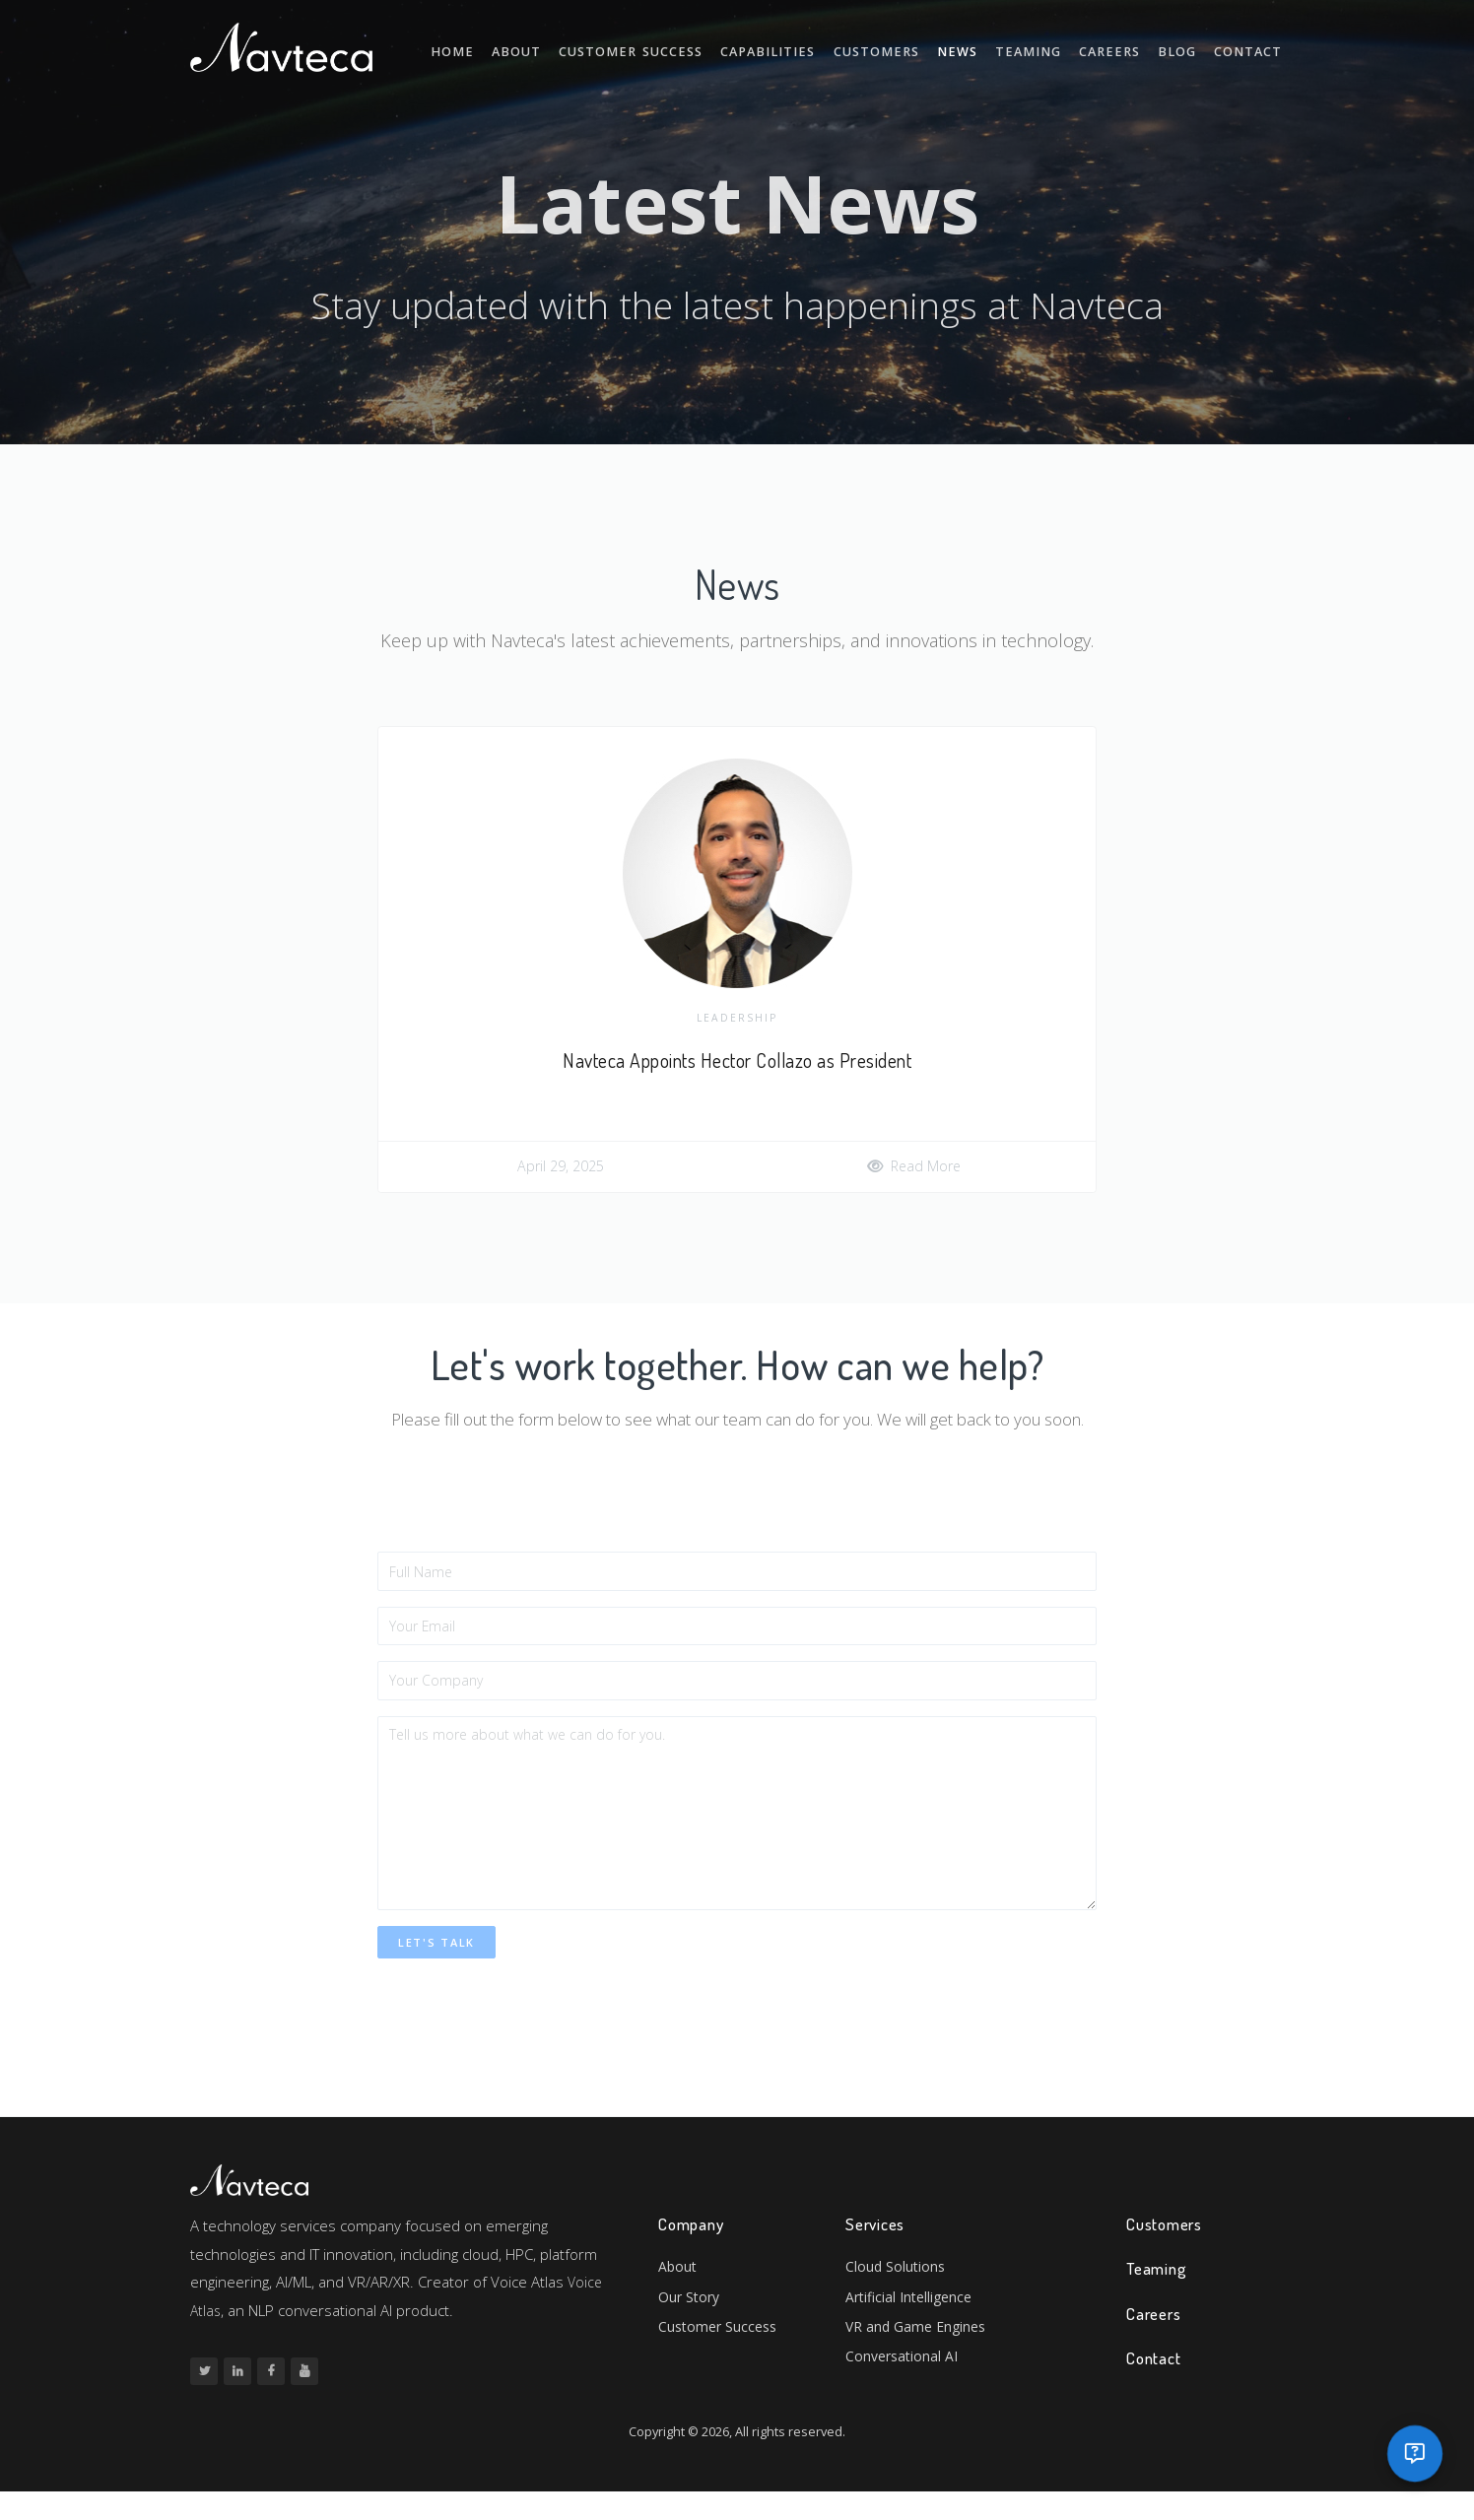 This screenshot has width=1474, height=2520. Describe the element at coordinates (896, 2296) in the screenshot. I see `Cloud Solutions` at that location.